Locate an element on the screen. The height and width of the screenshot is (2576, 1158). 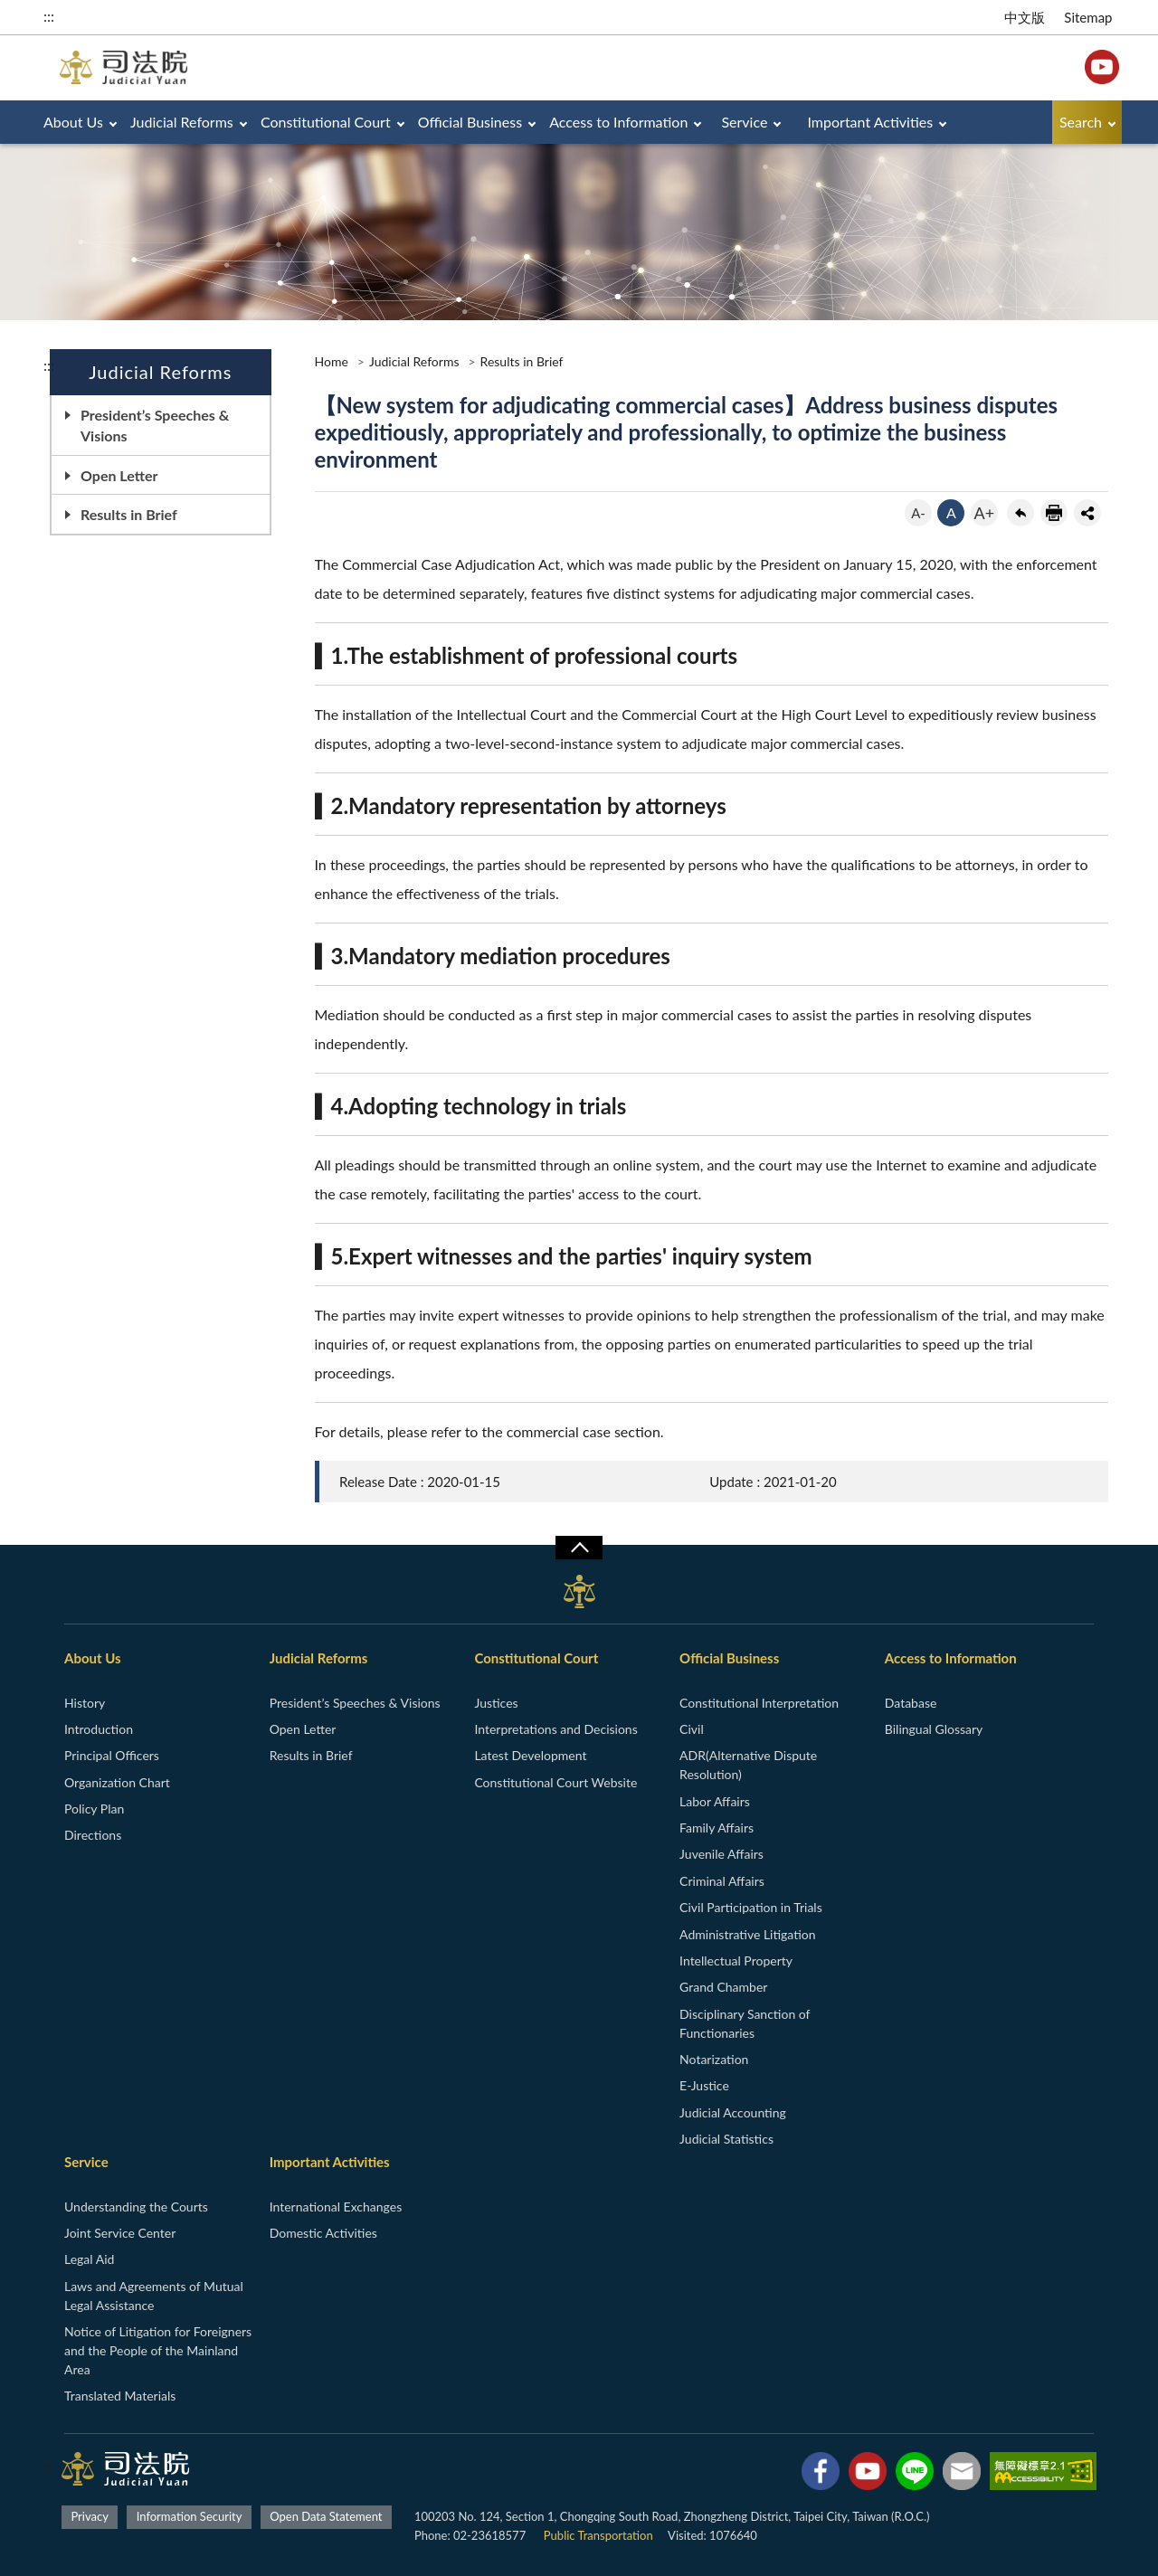
Sitemap is located at coordinates (1088, 17).